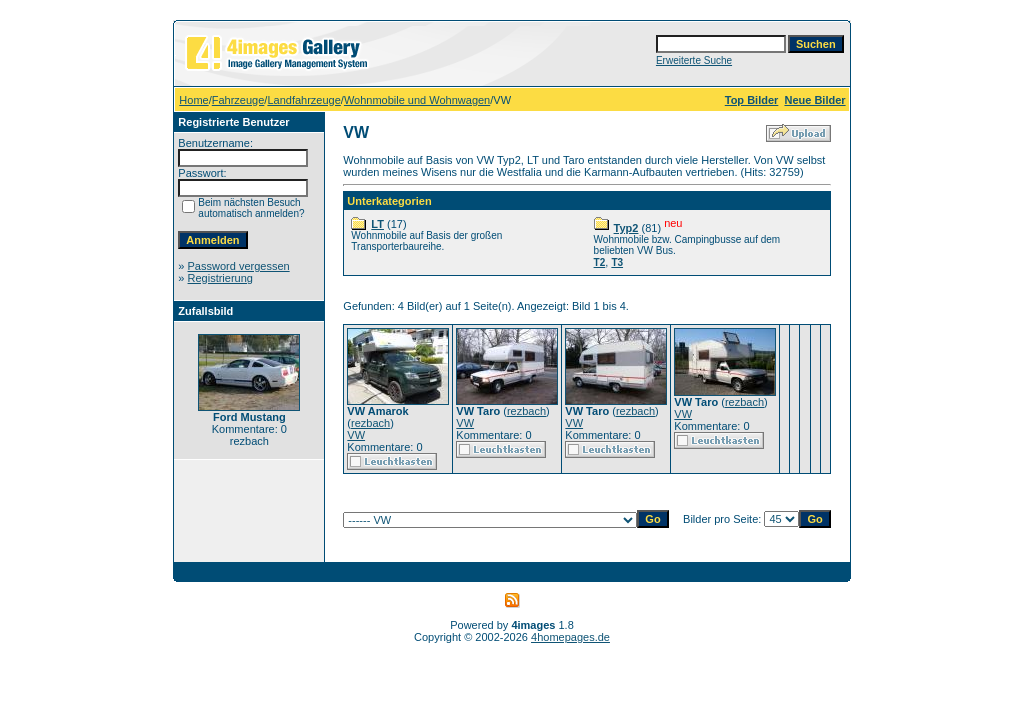 The height and width of the screenshot is (720, 1024). I want to click on rezbach, so click(370, 423).